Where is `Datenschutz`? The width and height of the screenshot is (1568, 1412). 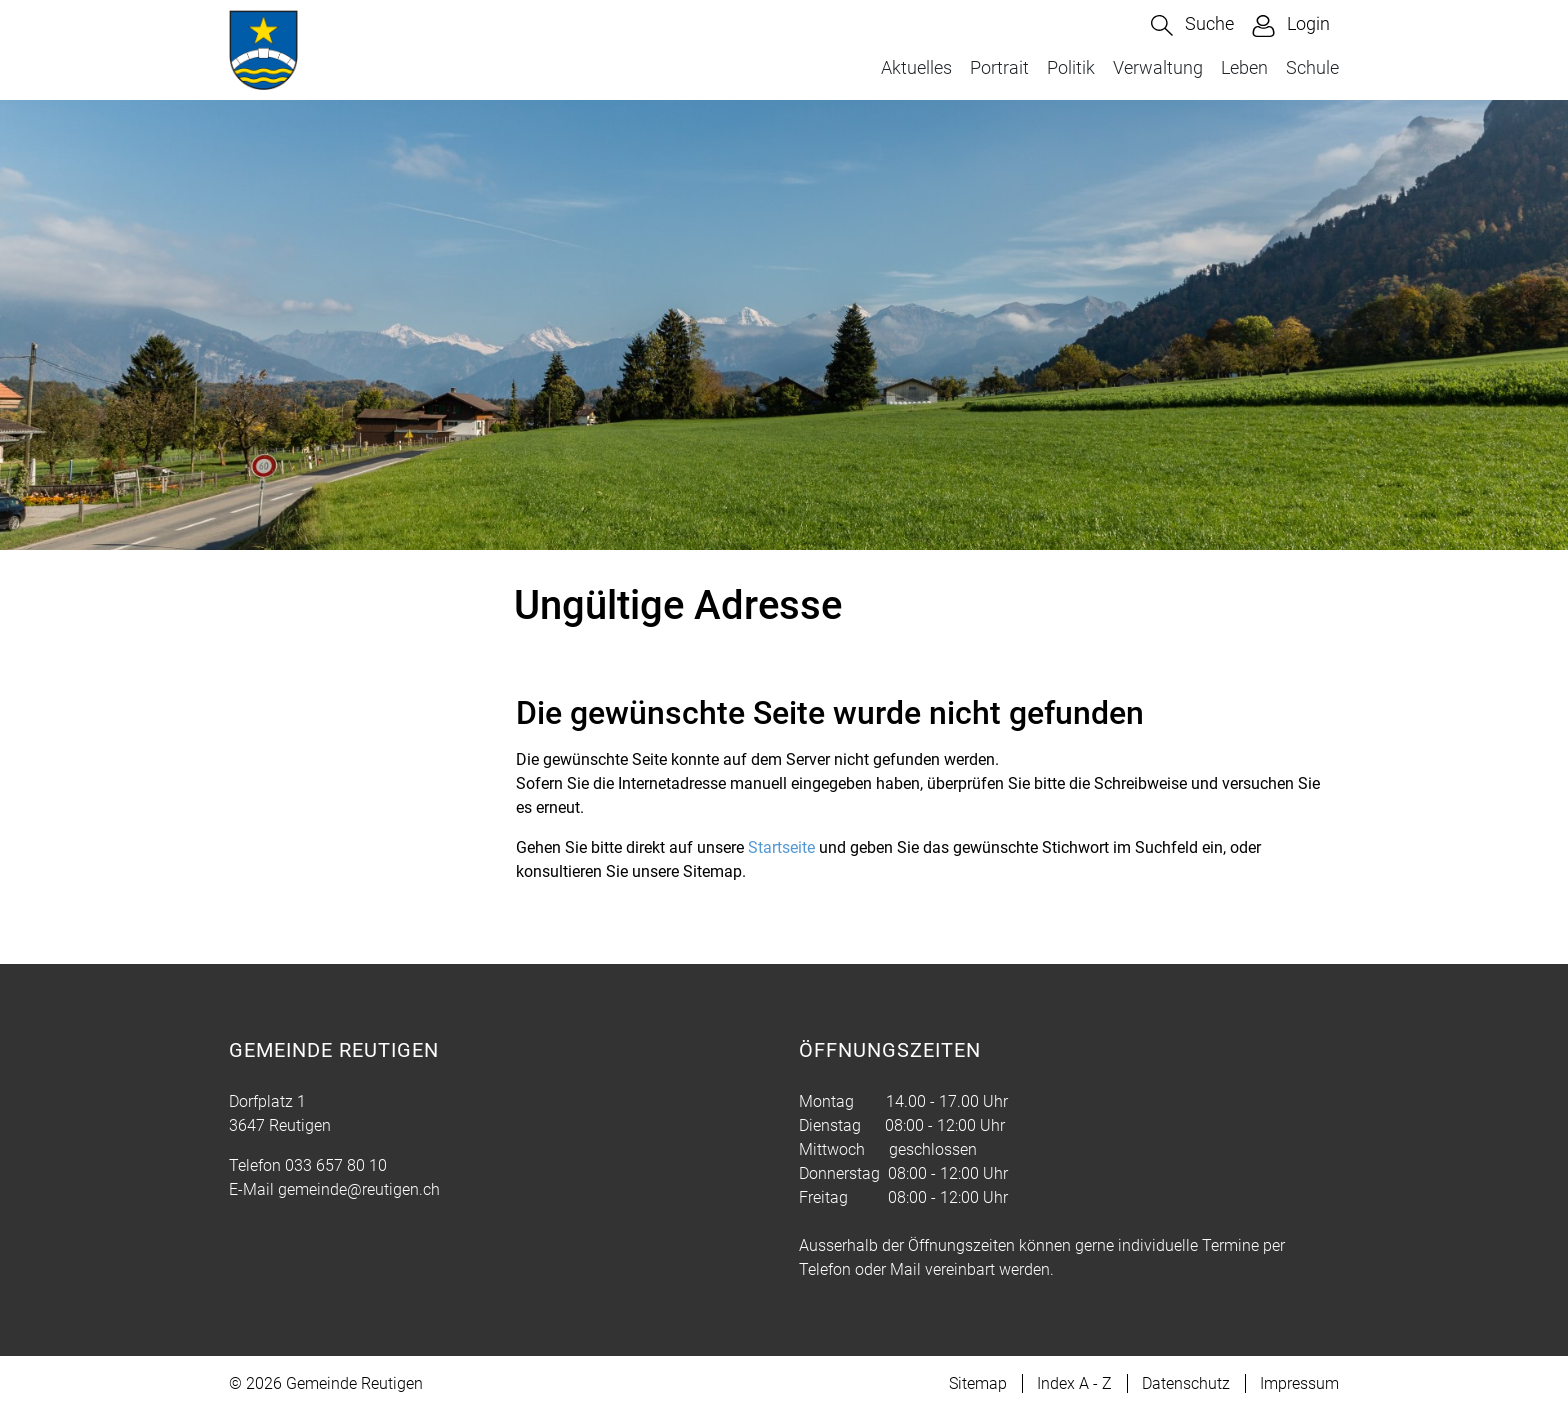
Datenschutz is located at coordinates (1186, 1383).